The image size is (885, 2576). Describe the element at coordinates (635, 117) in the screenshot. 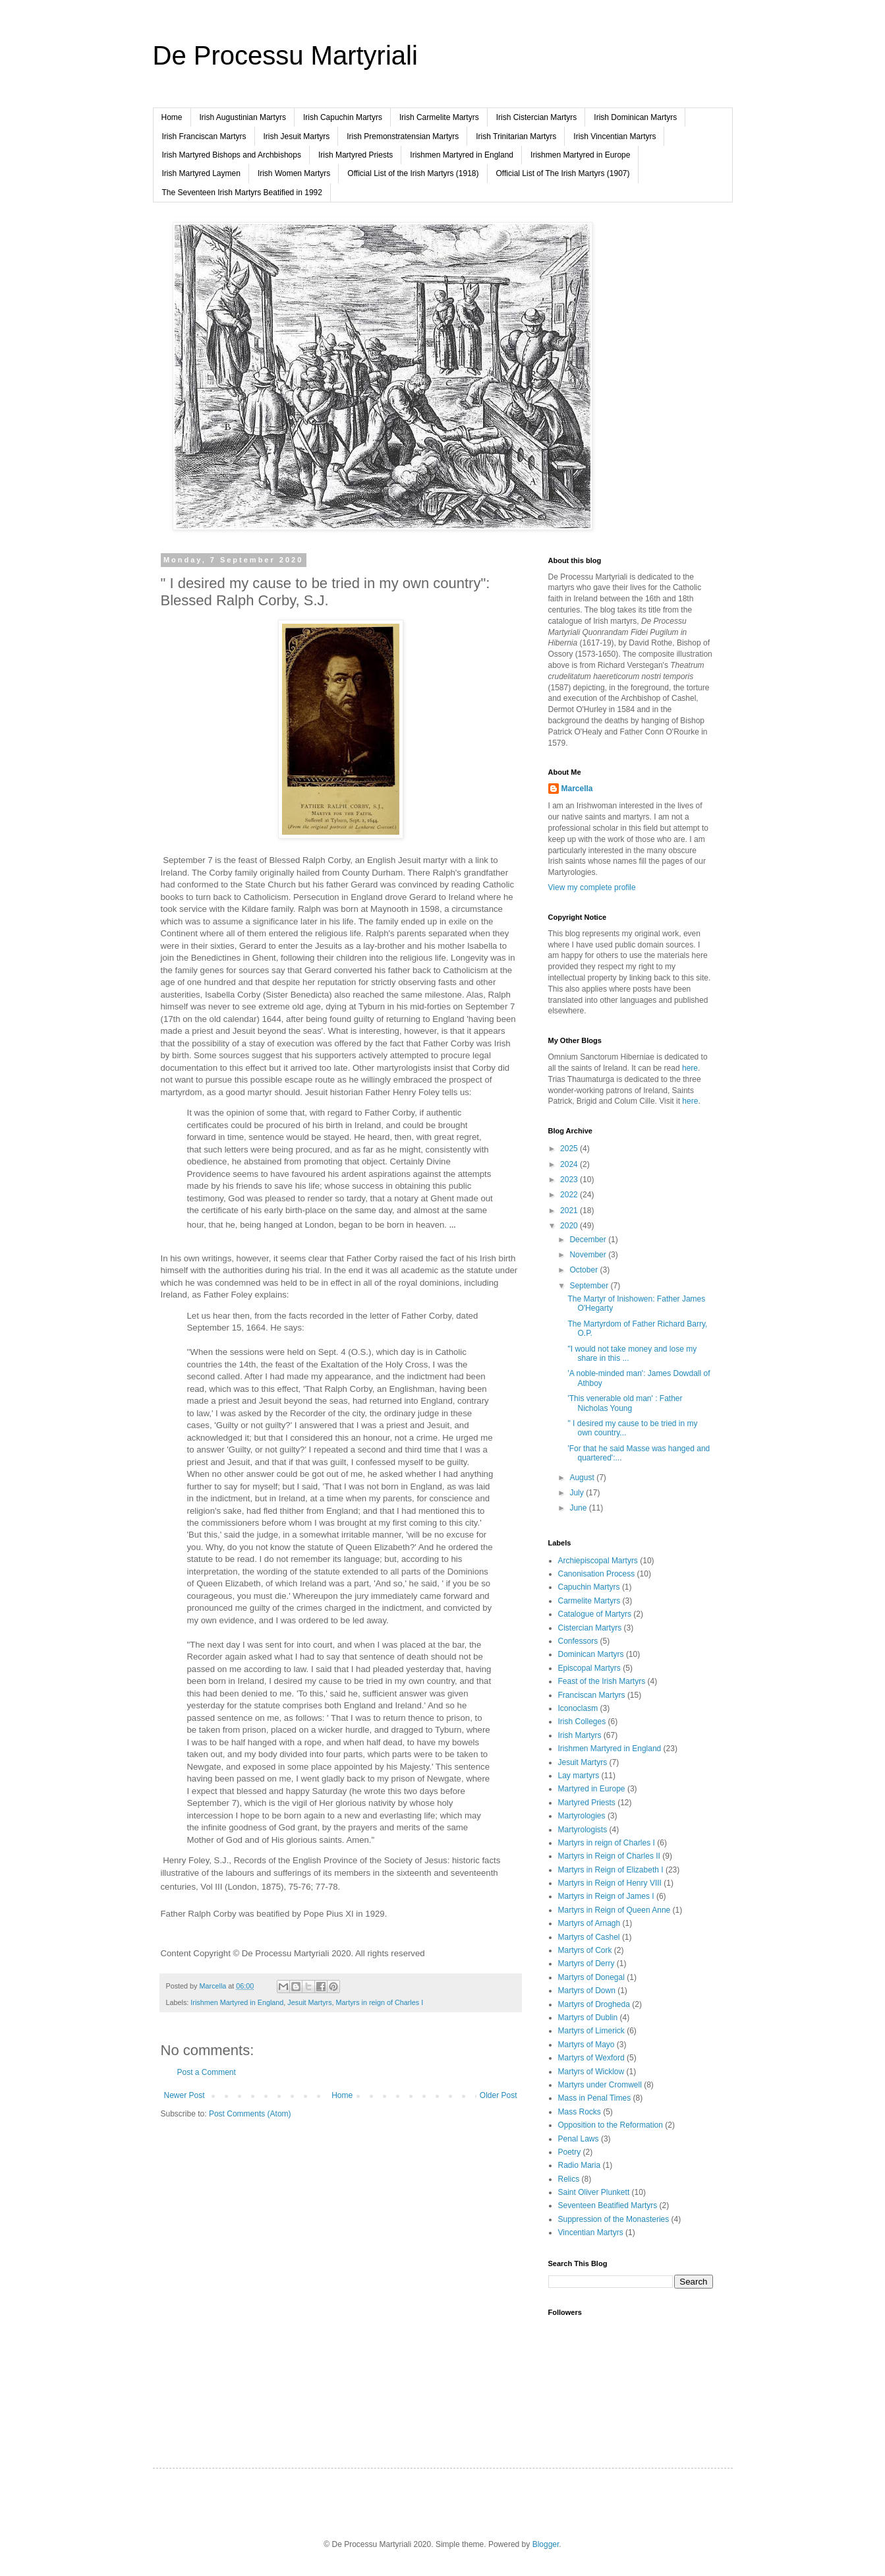

I see `Irish Dominican Martyrs` at that location.